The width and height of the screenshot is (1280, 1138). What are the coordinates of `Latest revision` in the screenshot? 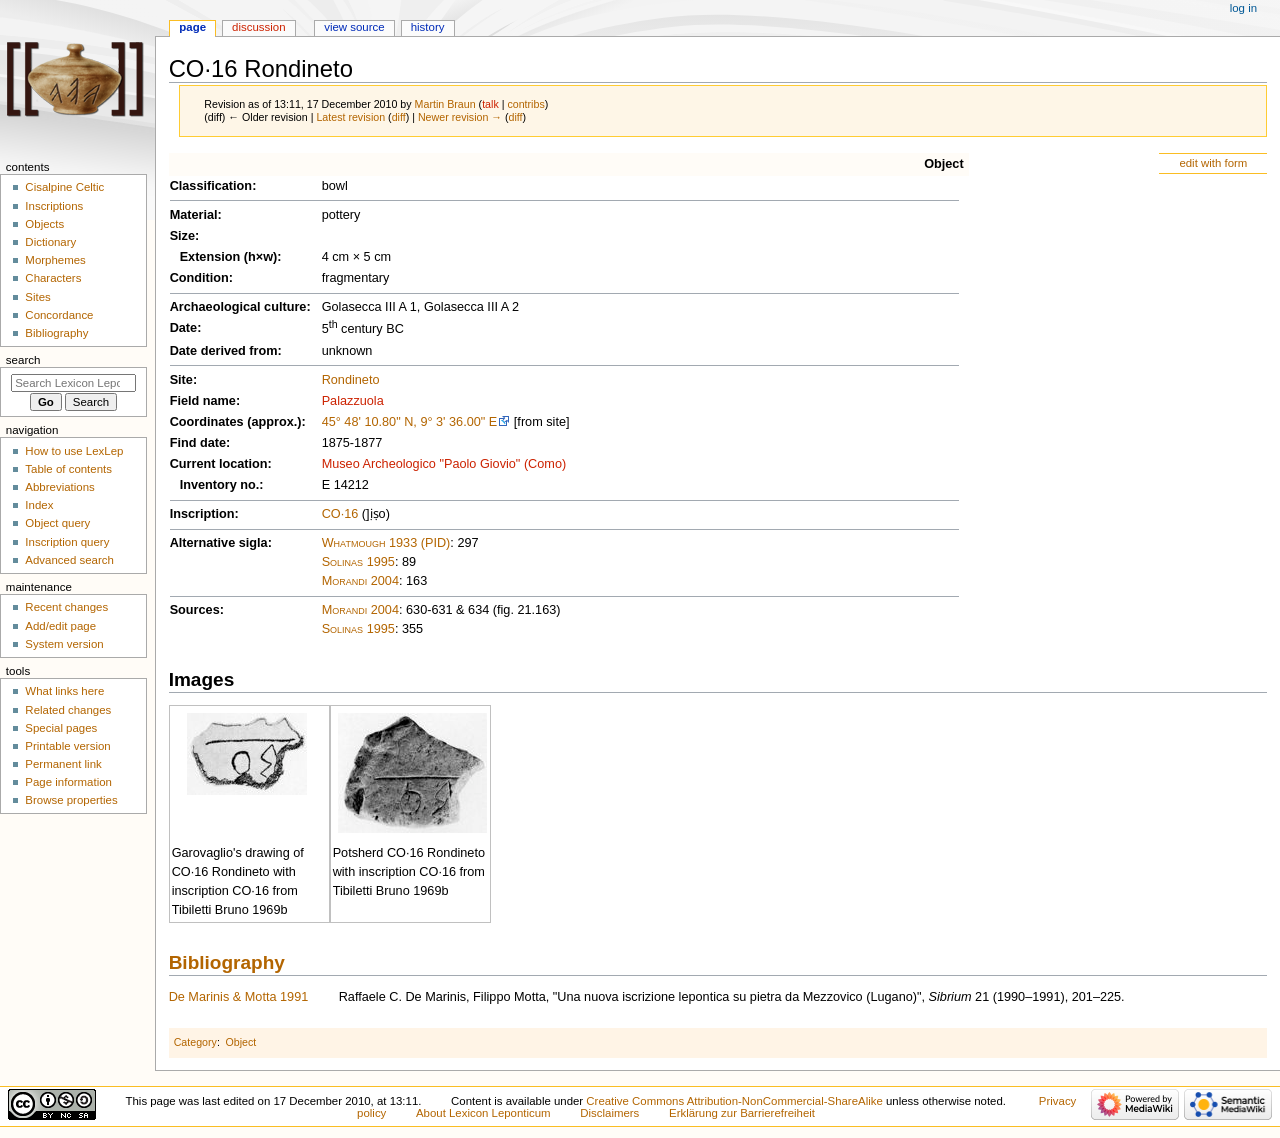 It's located at (350, 117).